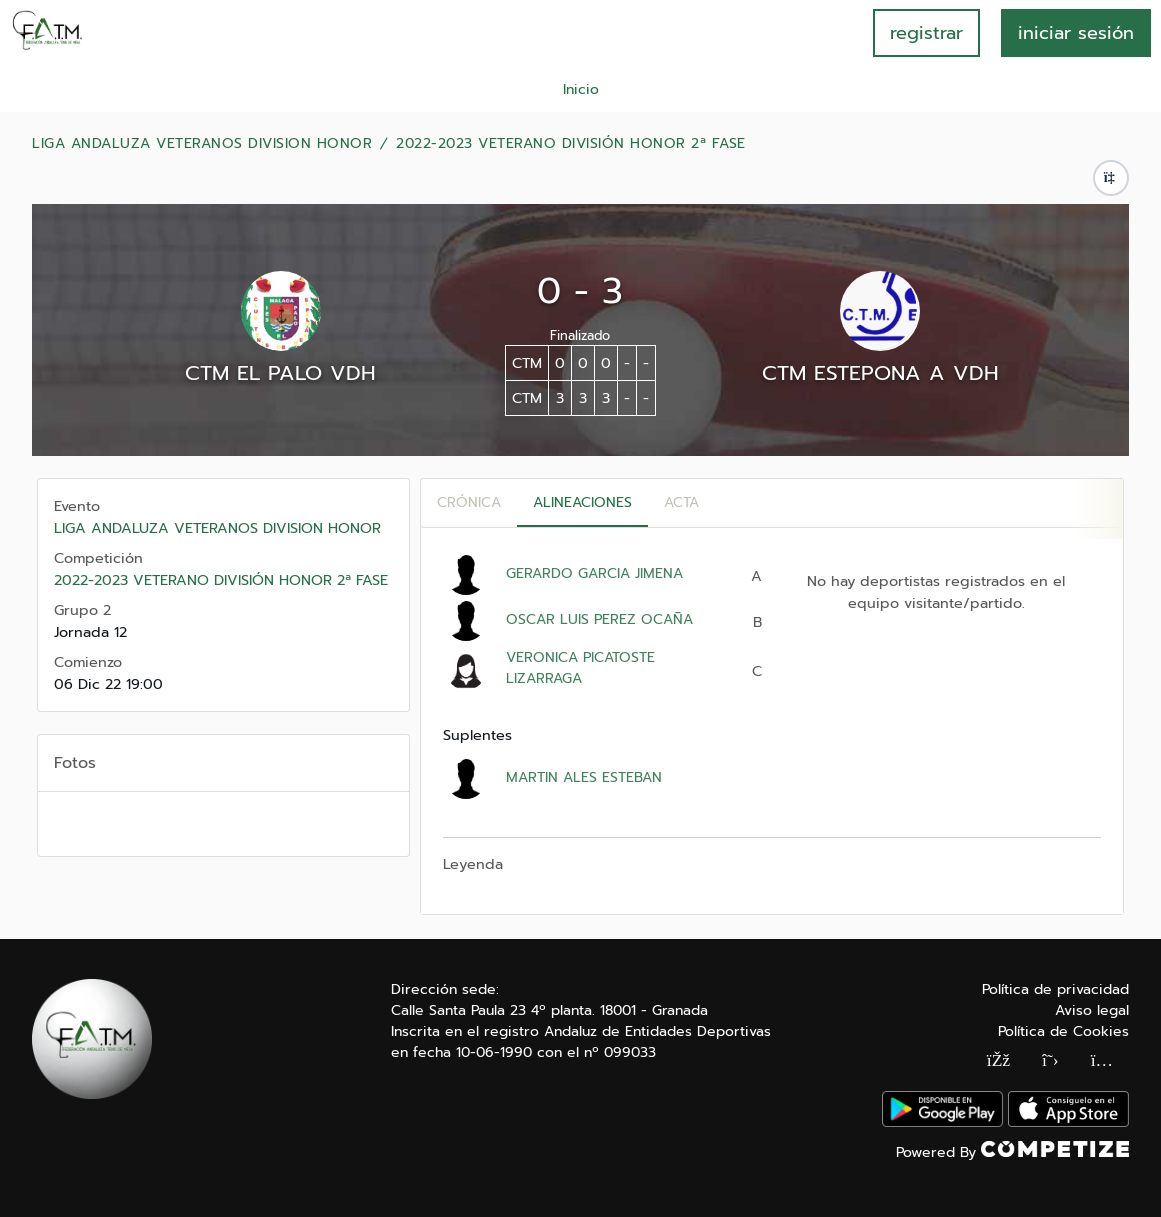  I want to click on GERARDO GARCIA JIMENA, so click(594, 573).